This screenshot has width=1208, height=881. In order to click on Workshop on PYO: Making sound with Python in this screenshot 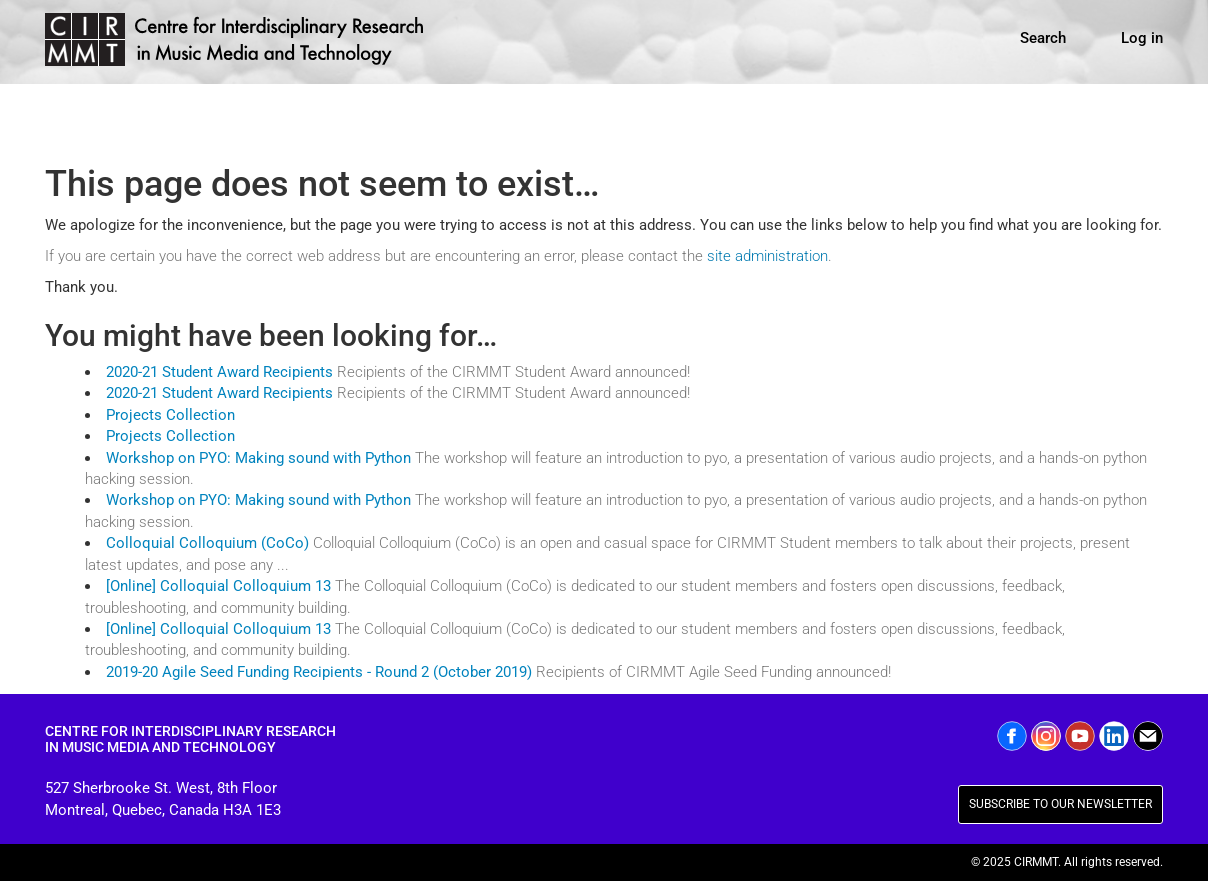, I will do `click(258, 458)`.